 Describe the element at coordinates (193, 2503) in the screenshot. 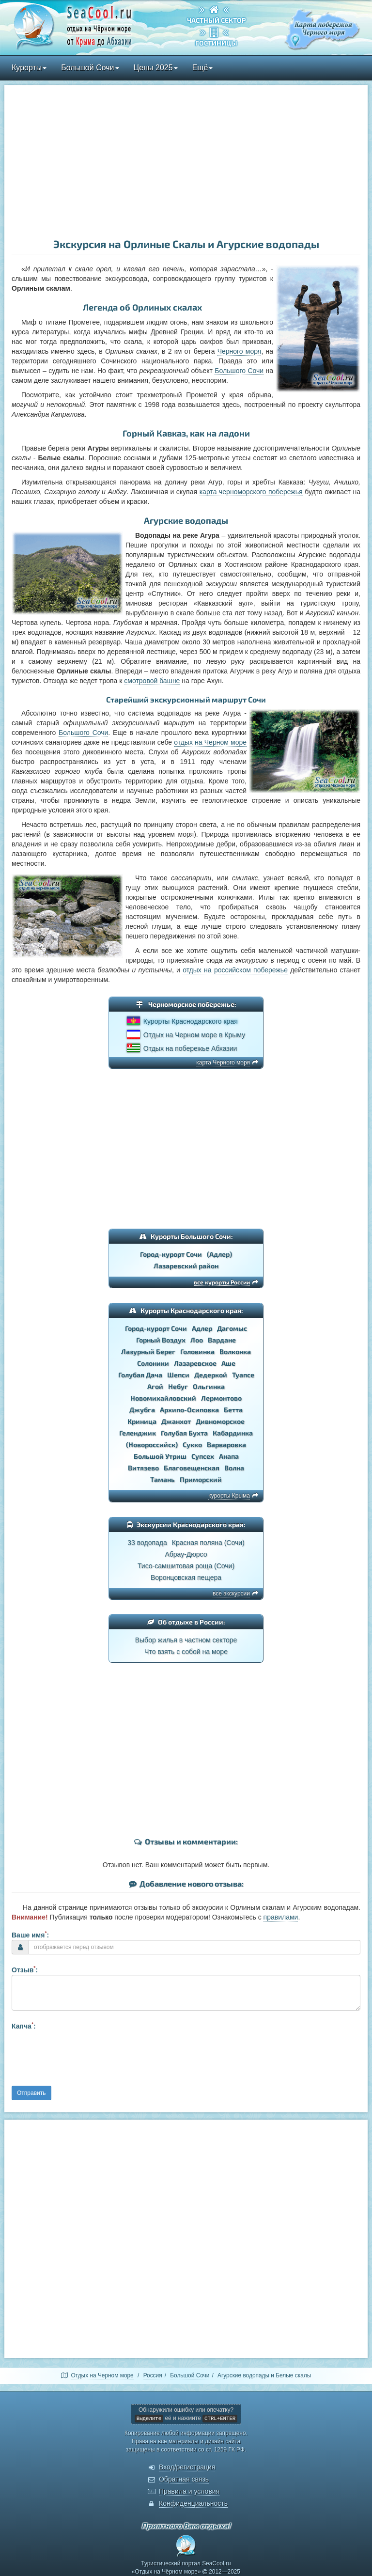

I see `Конфиденциальность` at that location.